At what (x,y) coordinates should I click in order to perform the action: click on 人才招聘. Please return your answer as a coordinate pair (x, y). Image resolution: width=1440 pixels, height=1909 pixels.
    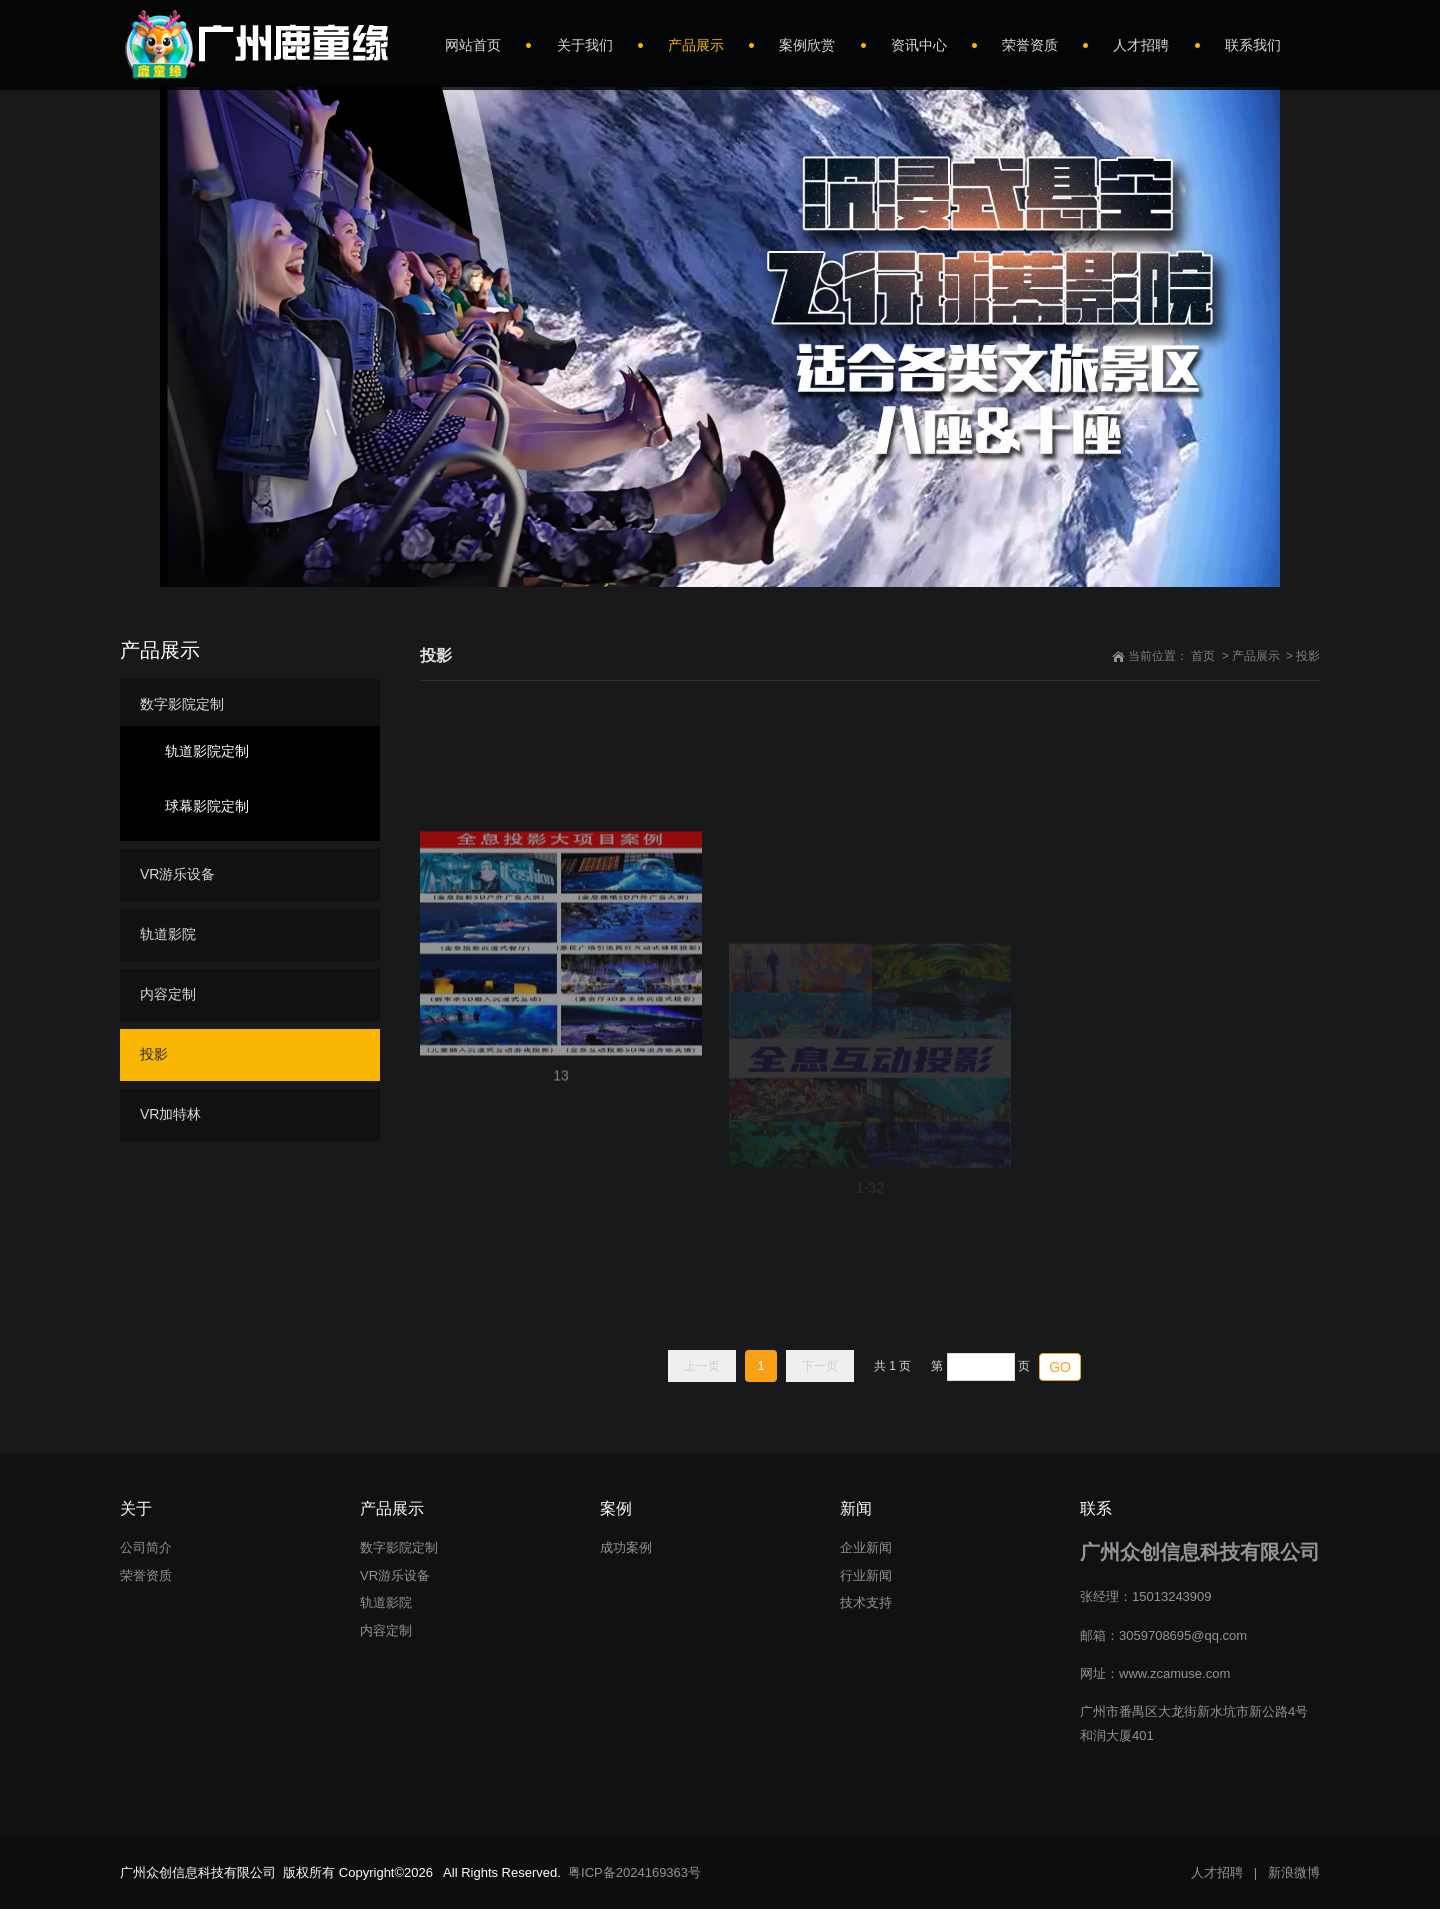
    Looking at the image, I should click on (1217, 1872).